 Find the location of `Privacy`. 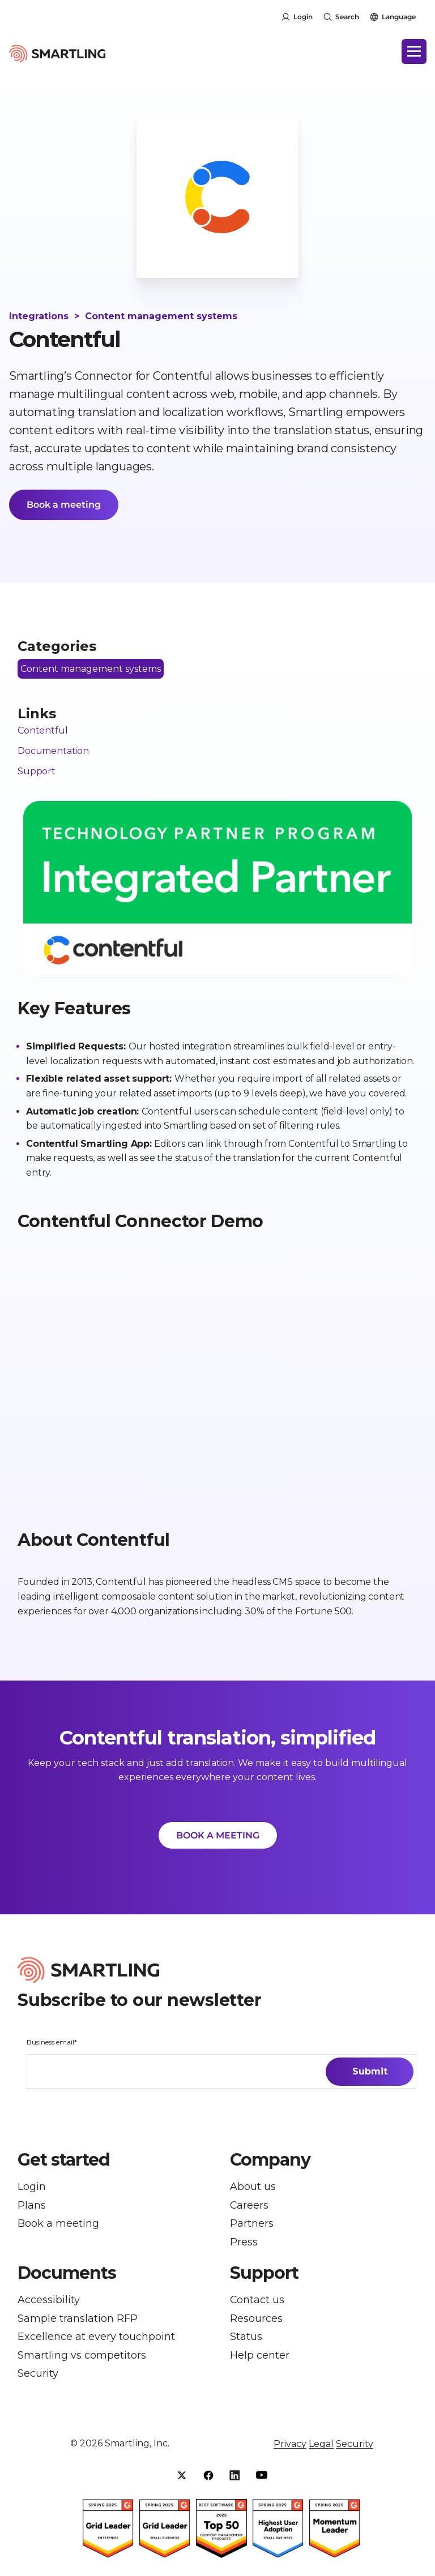

Privacy is located at coordinates (290, 2450).